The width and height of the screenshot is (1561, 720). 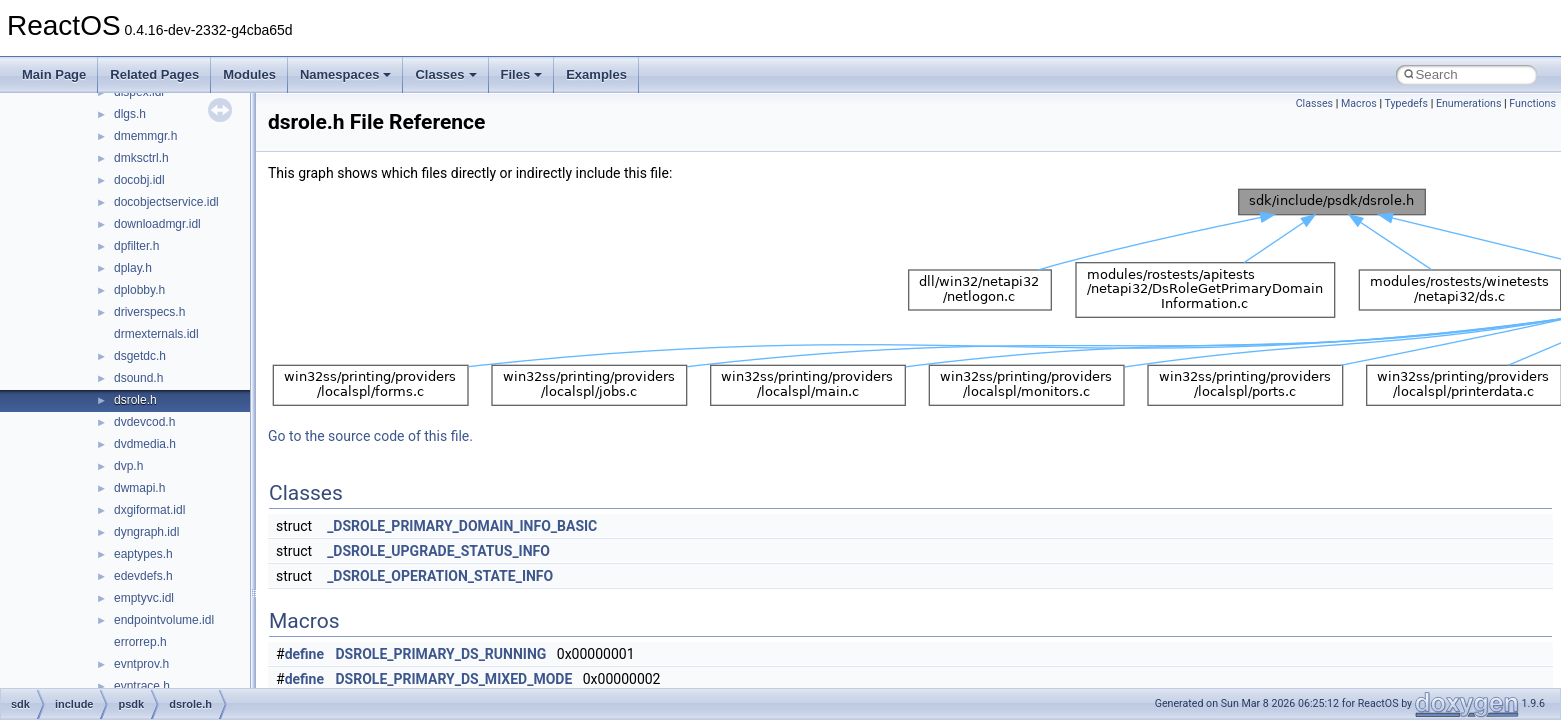 What do you see at coordinates (149, 510) in the screenshot?
I see `dxgiformat.idl` at bounding box center [149, 510].